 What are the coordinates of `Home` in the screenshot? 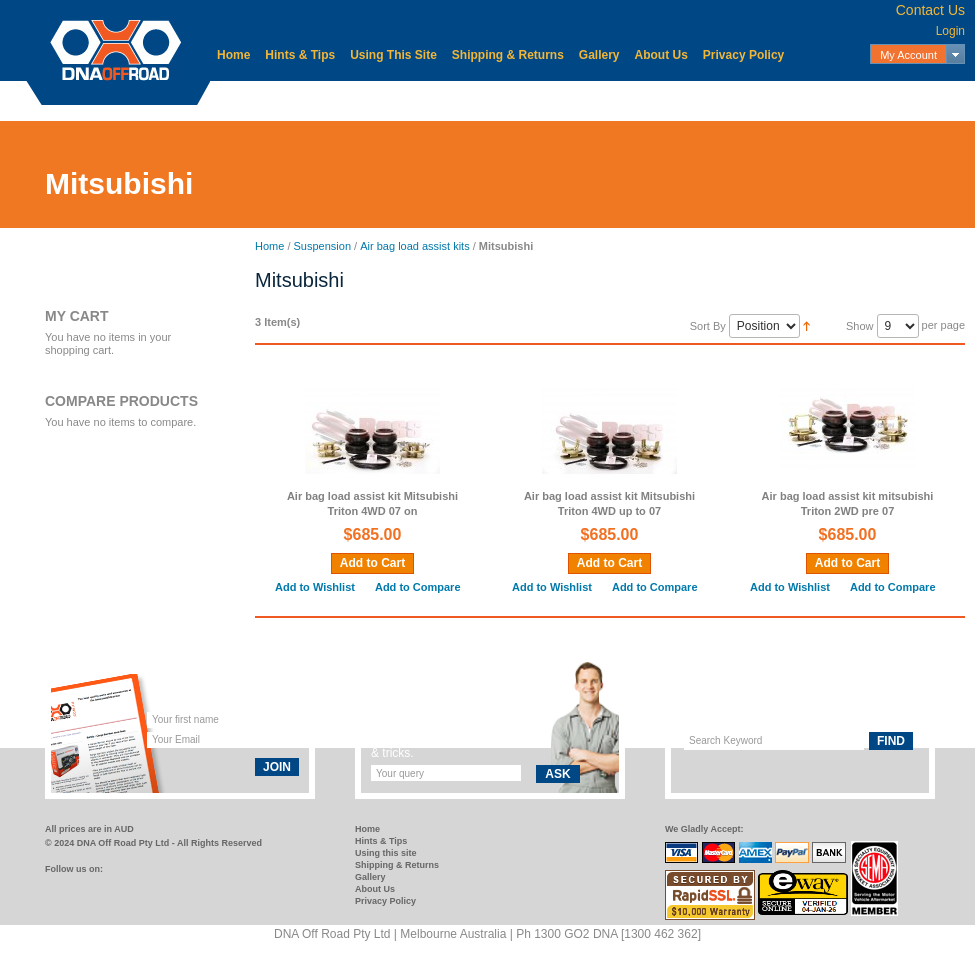 It's located at (233, 55).